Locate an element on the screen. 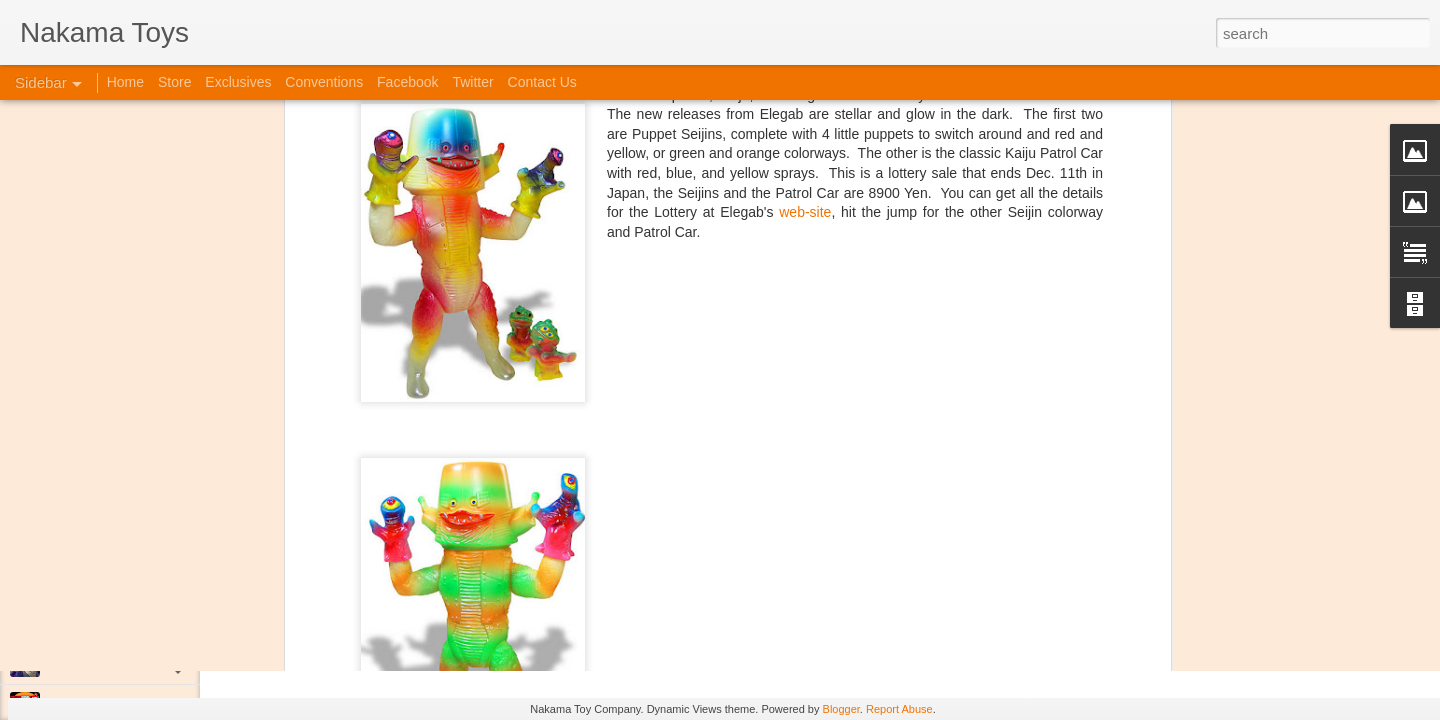  Jojo's Bizarre Adventure: Ora! Ora! Ora! is located at coordinates (155, 662).